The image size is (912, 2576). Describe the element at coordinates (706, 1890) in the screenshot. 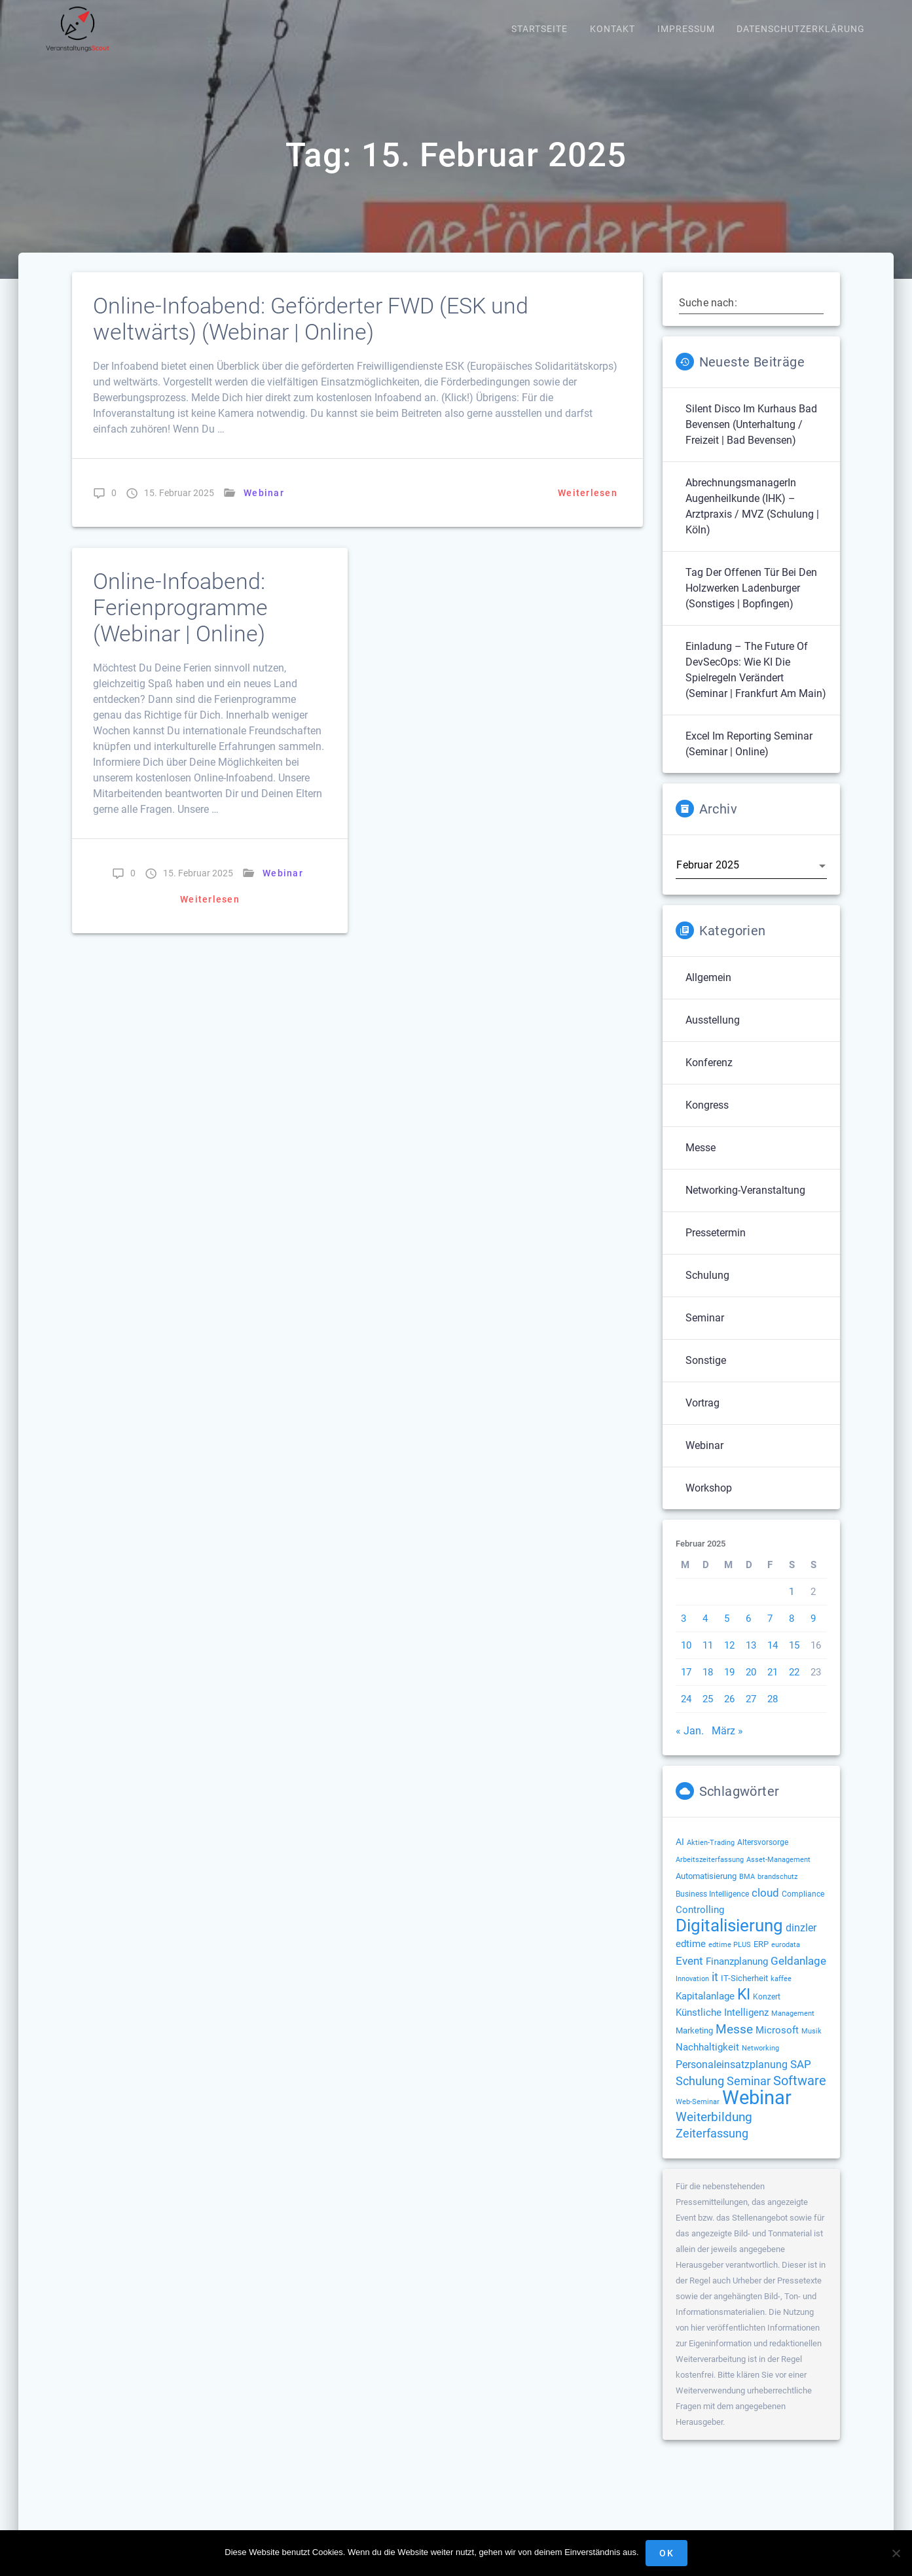

I see `Automatisierung [Automatisierung (154 Einträge)]` at that location.